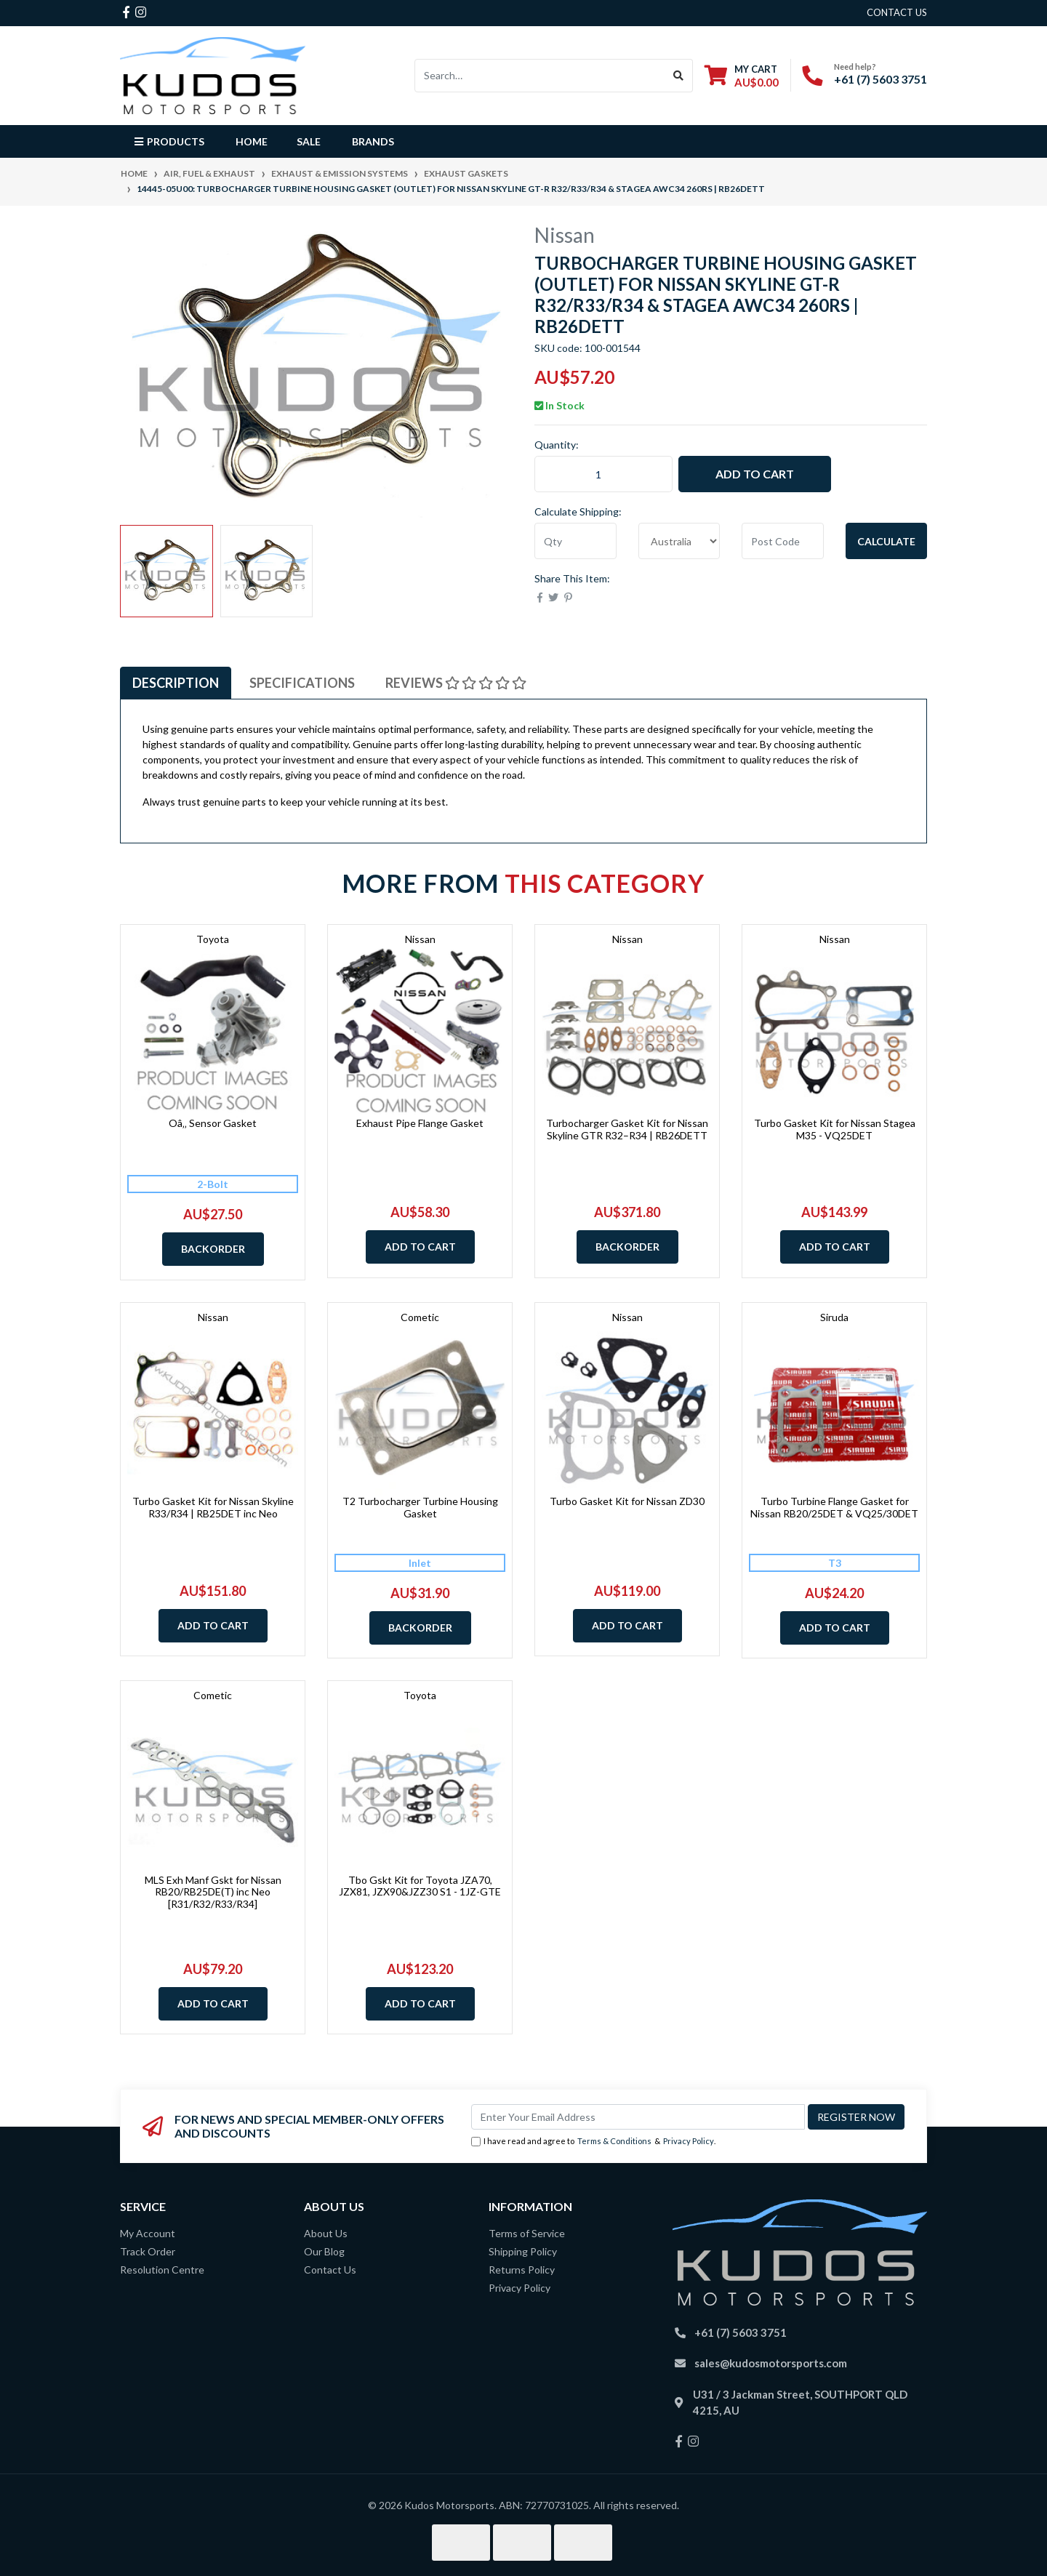 This screenshot has width=1047, height=2576. What do you see at coordinates (213, 1123) in the screenshot?
I see `Oâ‚‚ Sensor Gasket` at bounding box center [213, 1123].